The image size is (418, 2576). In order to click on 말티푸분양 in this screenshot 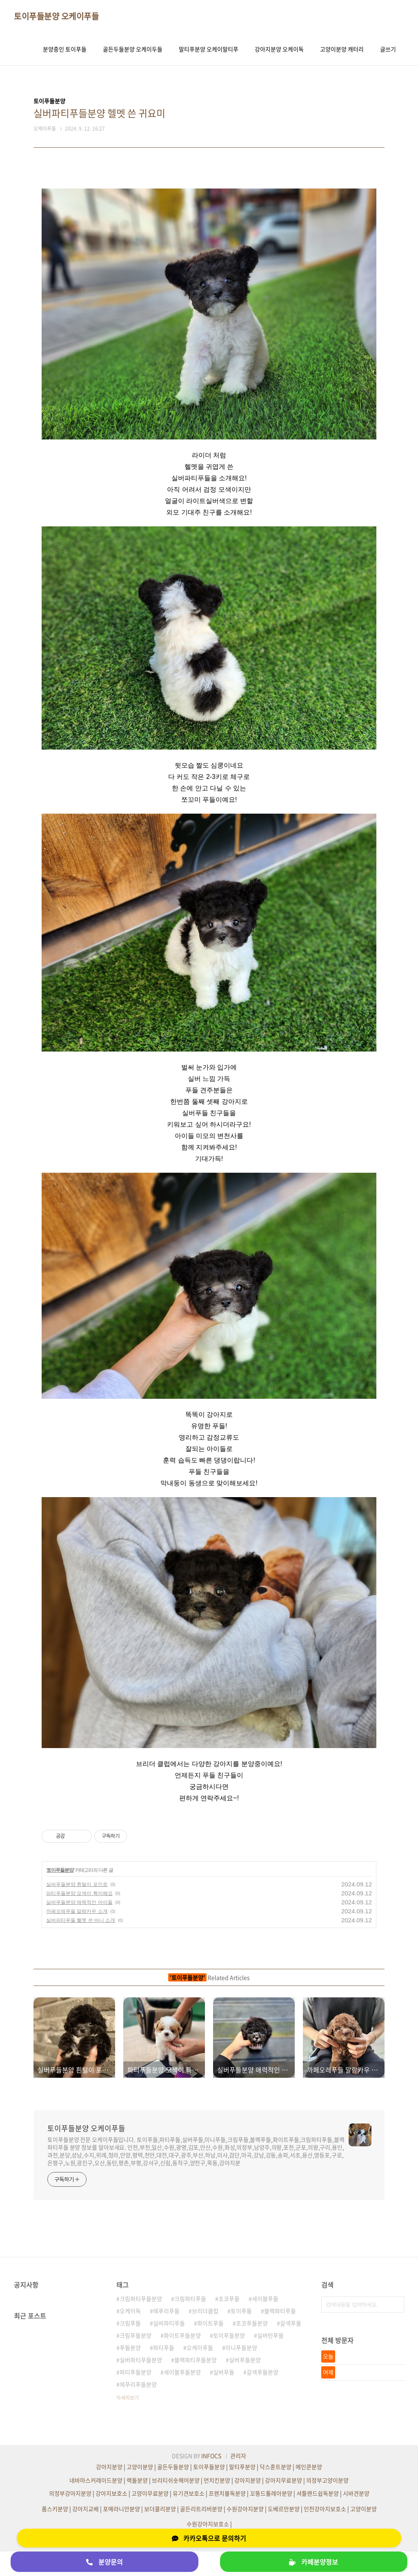, I will do `click(242, 2467)`.